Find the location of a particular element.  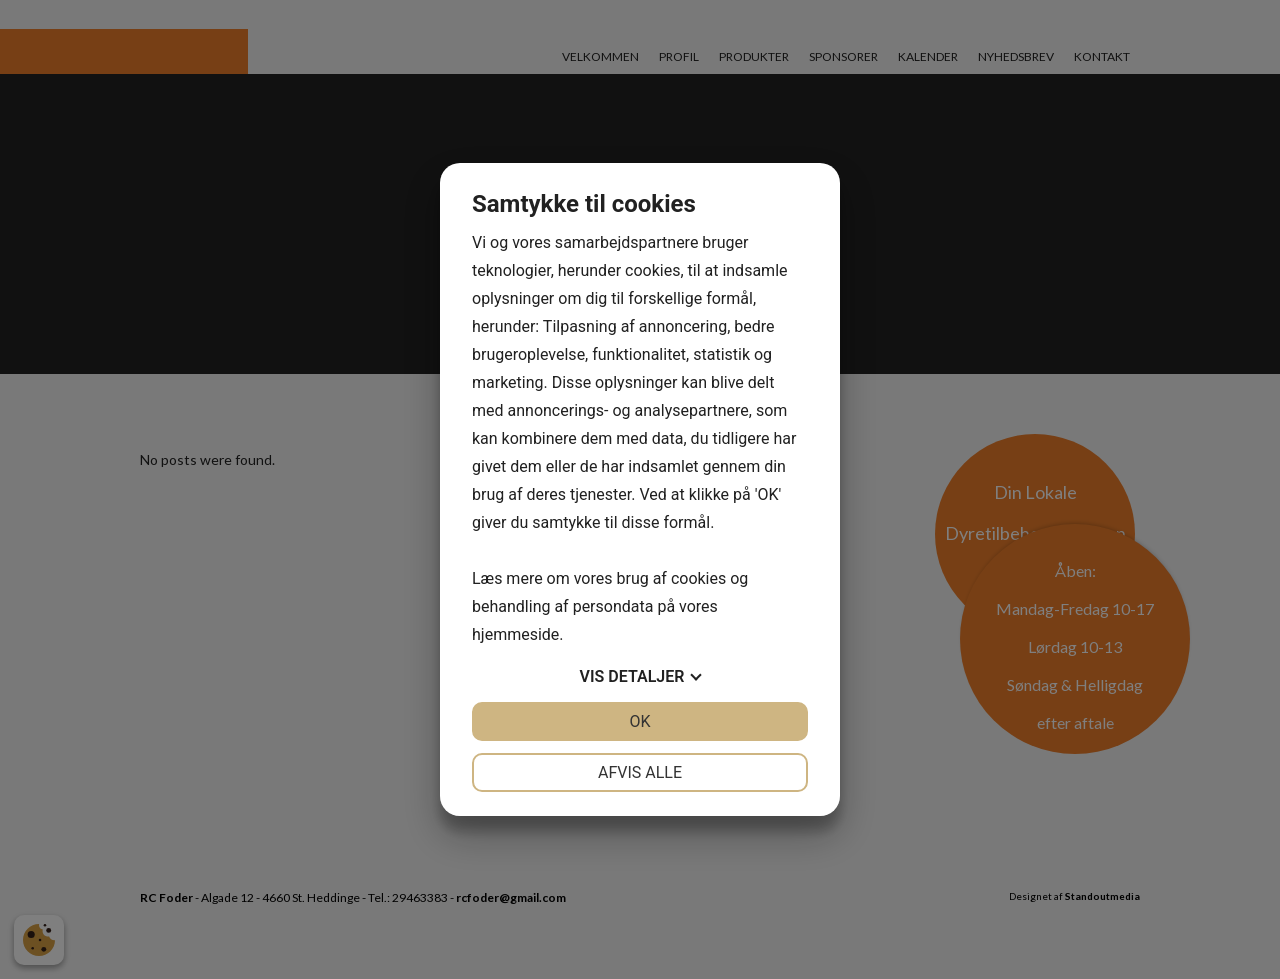

OK is located at coordinates (639, 721).